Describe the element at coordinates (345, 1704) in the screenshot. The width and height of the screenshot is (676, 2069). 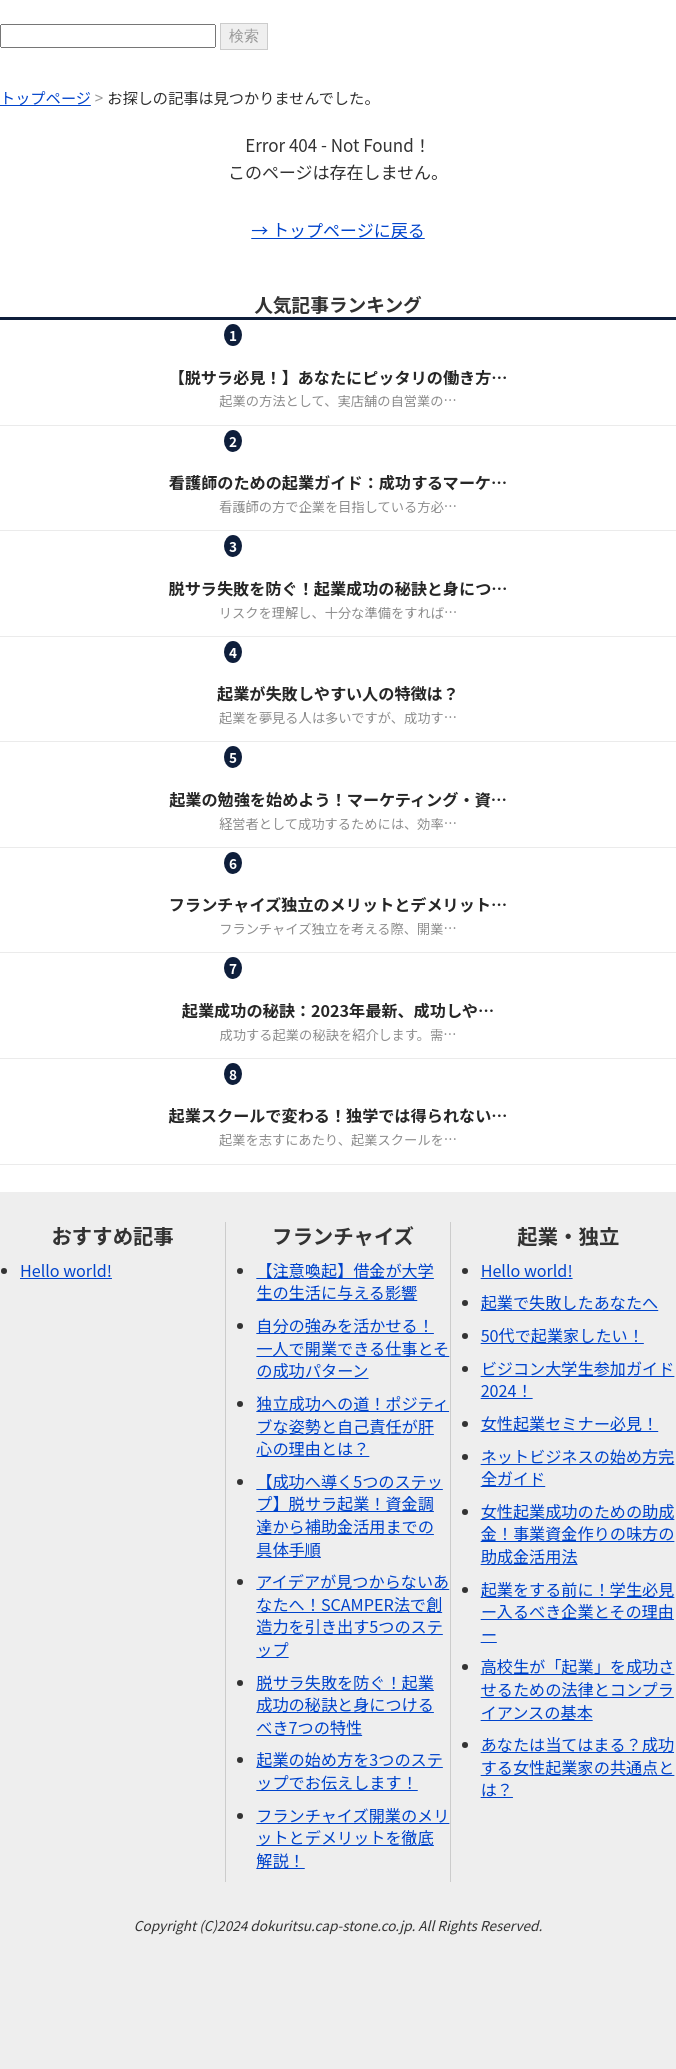
I see `脱サラ失敗を防ぐ！起業成功の秘訣と身につけるべき7つの特性` at that location.